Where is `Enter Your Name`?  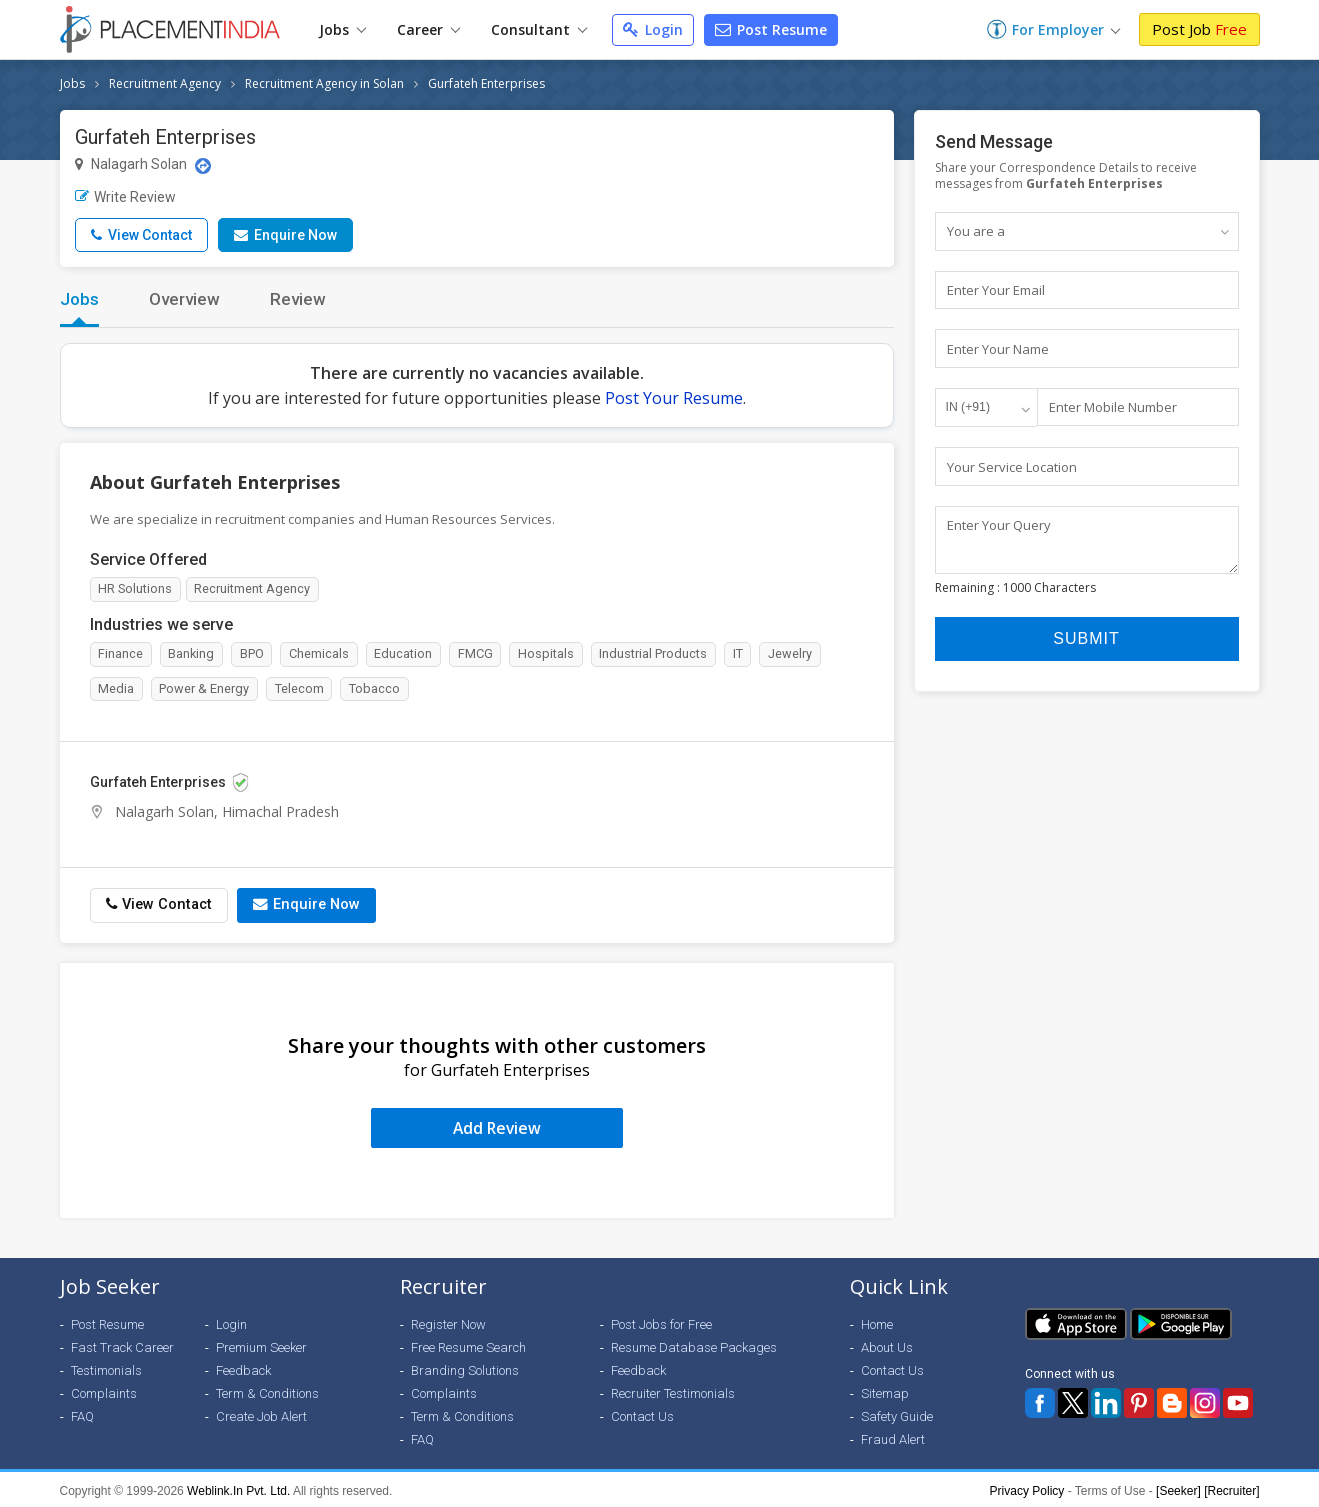
Enter Your Name is located at coordinates (998, 349).